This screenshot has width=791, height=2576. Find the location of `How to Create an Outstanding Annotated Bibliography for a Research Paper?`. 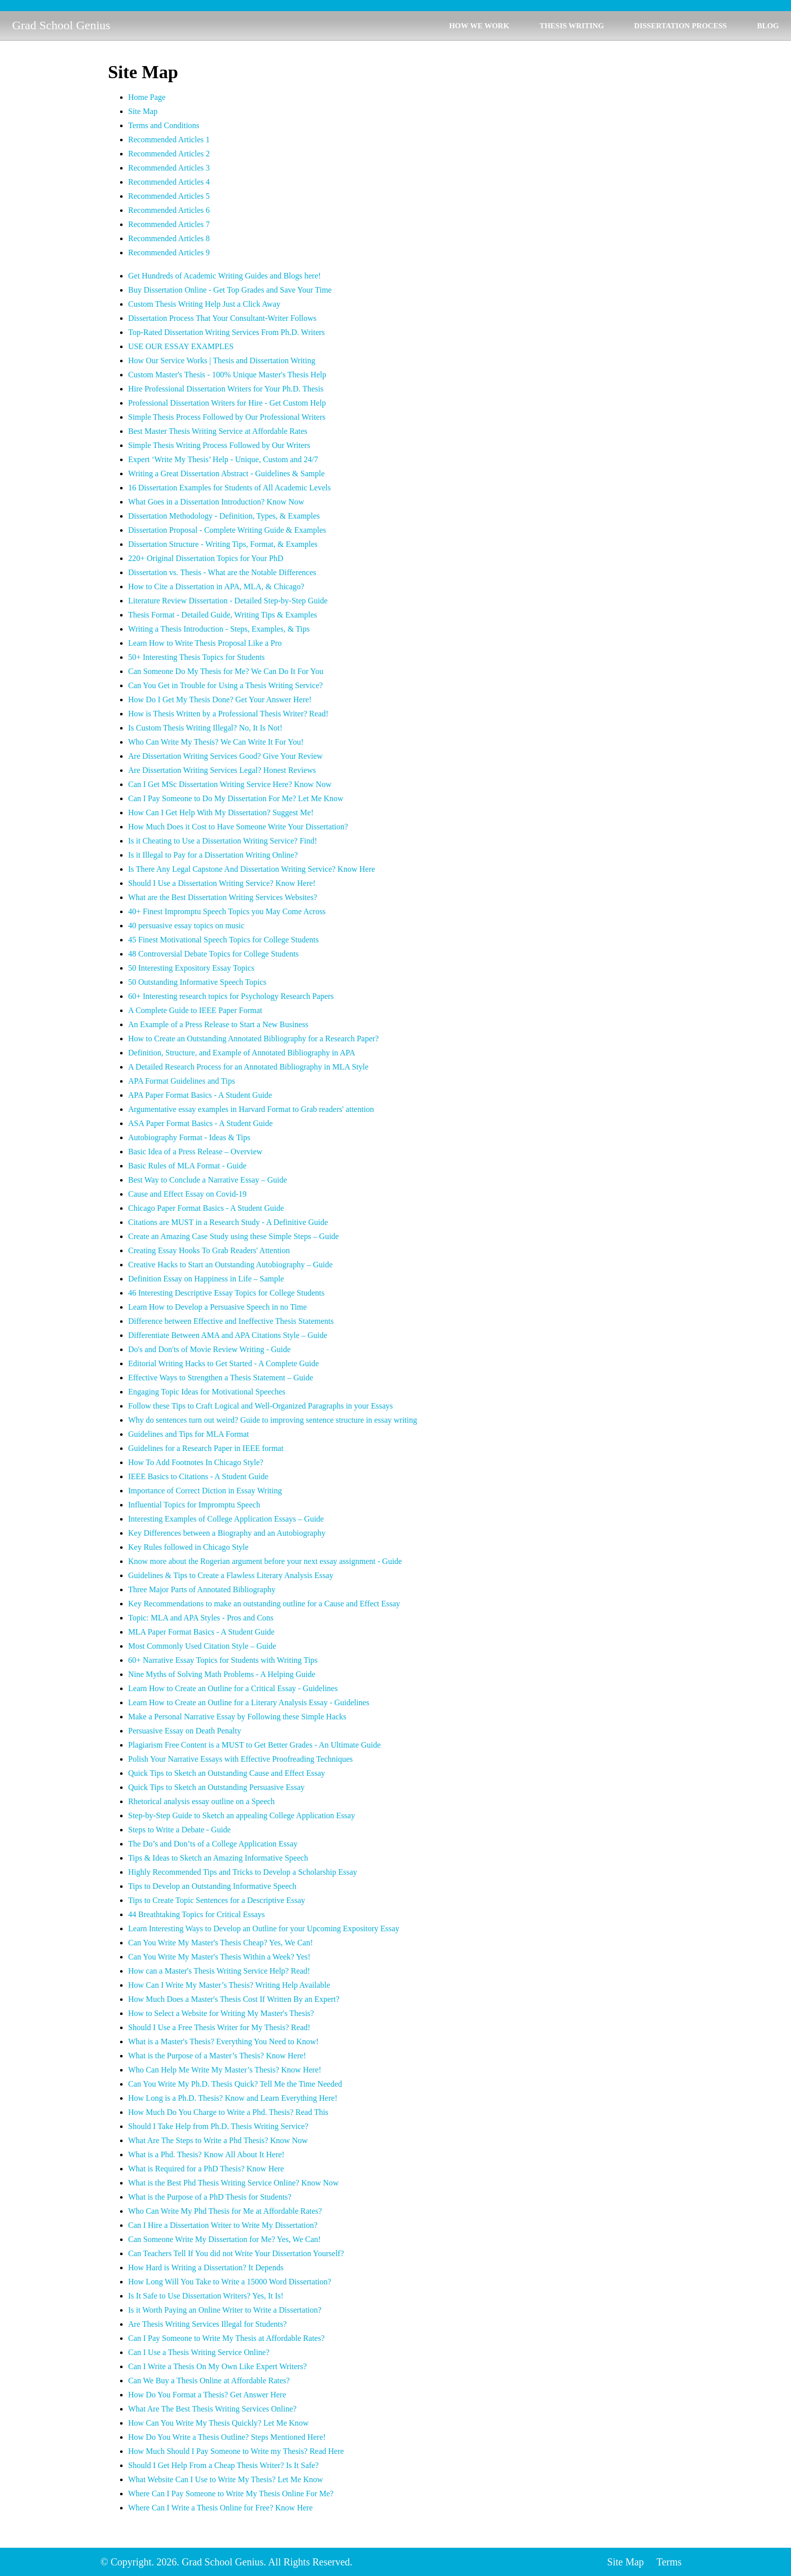

How to Create an Outstanding Annotated Bibliography for a Research Paper? is located at coordinates (253, 1038).